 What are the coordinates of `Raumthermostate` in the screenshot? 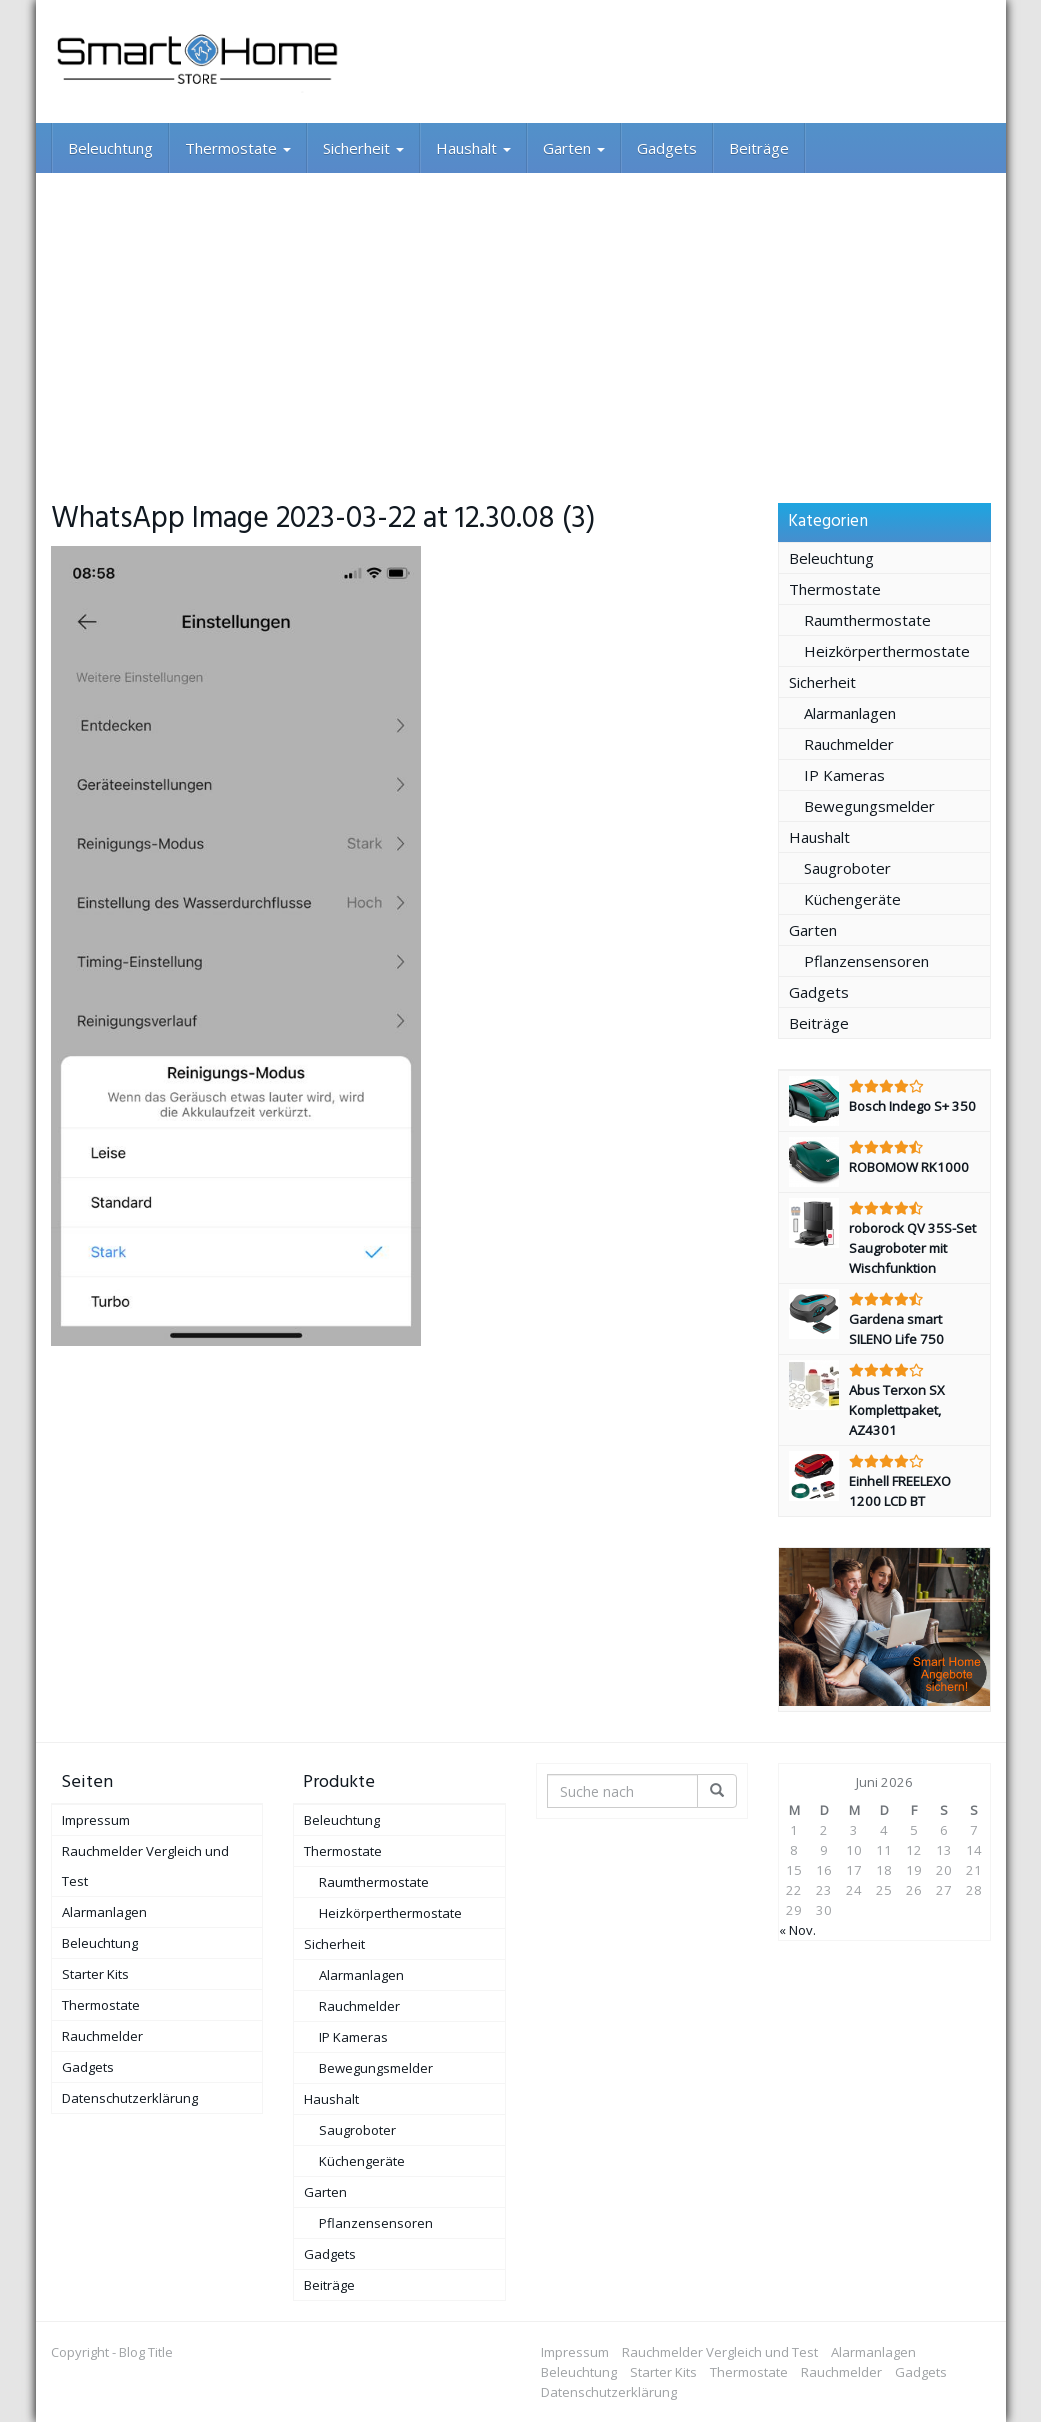 It's located at (867, 620).